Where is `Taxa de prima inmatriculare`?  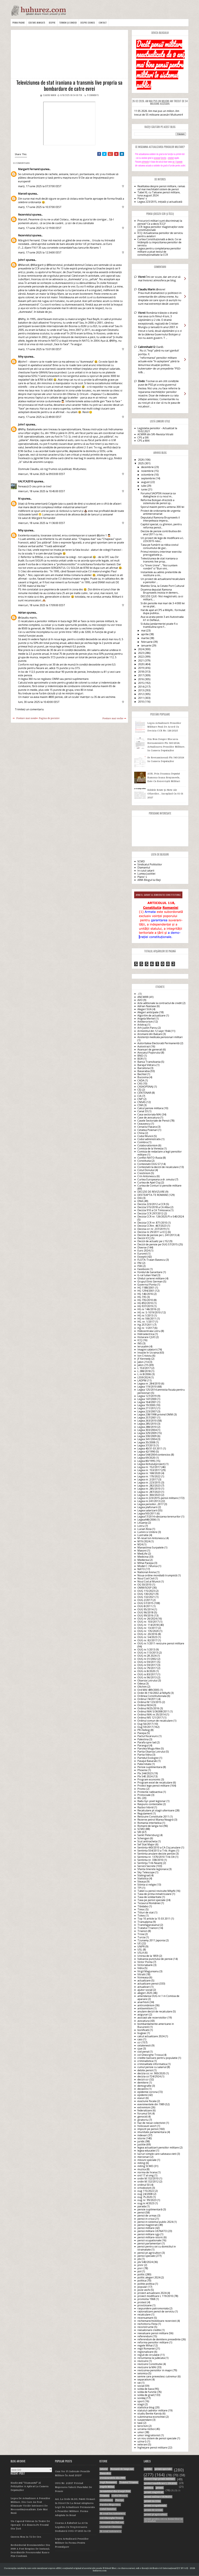
Taxa de prima inmatriculare is located at coordinates (154, 1894).